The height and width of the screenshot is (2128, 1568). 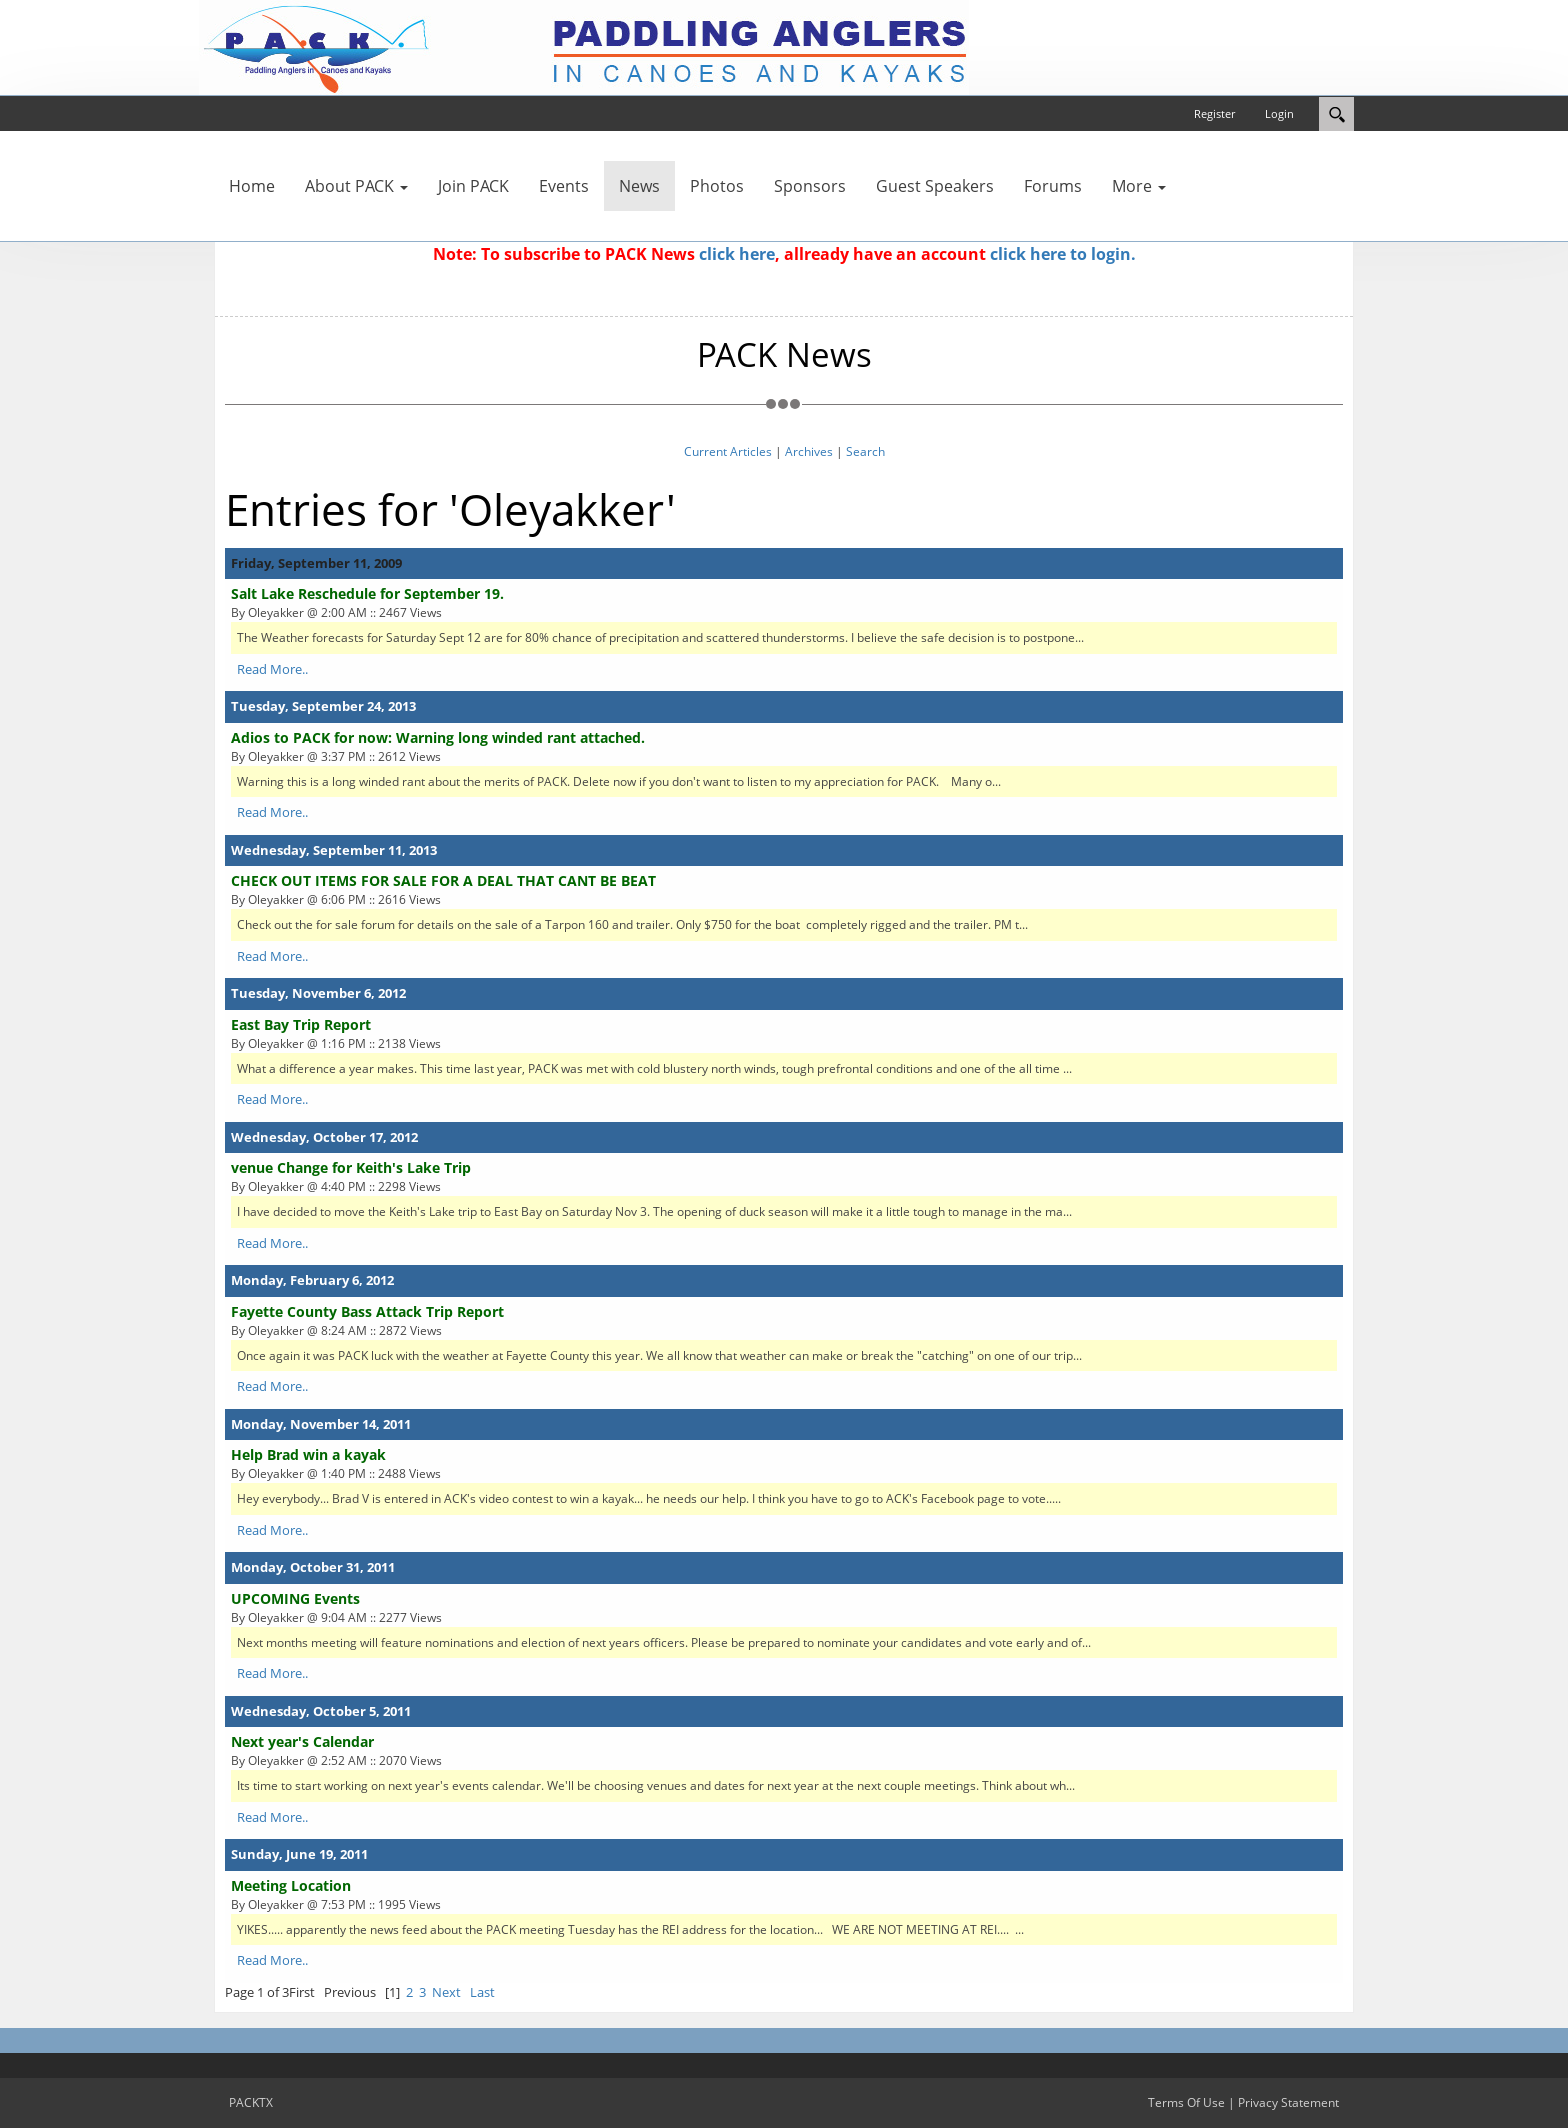 What do you see at coordinates (1214, 113) in the screenshot?
I see `Register` at bounding box center [1214, 113].